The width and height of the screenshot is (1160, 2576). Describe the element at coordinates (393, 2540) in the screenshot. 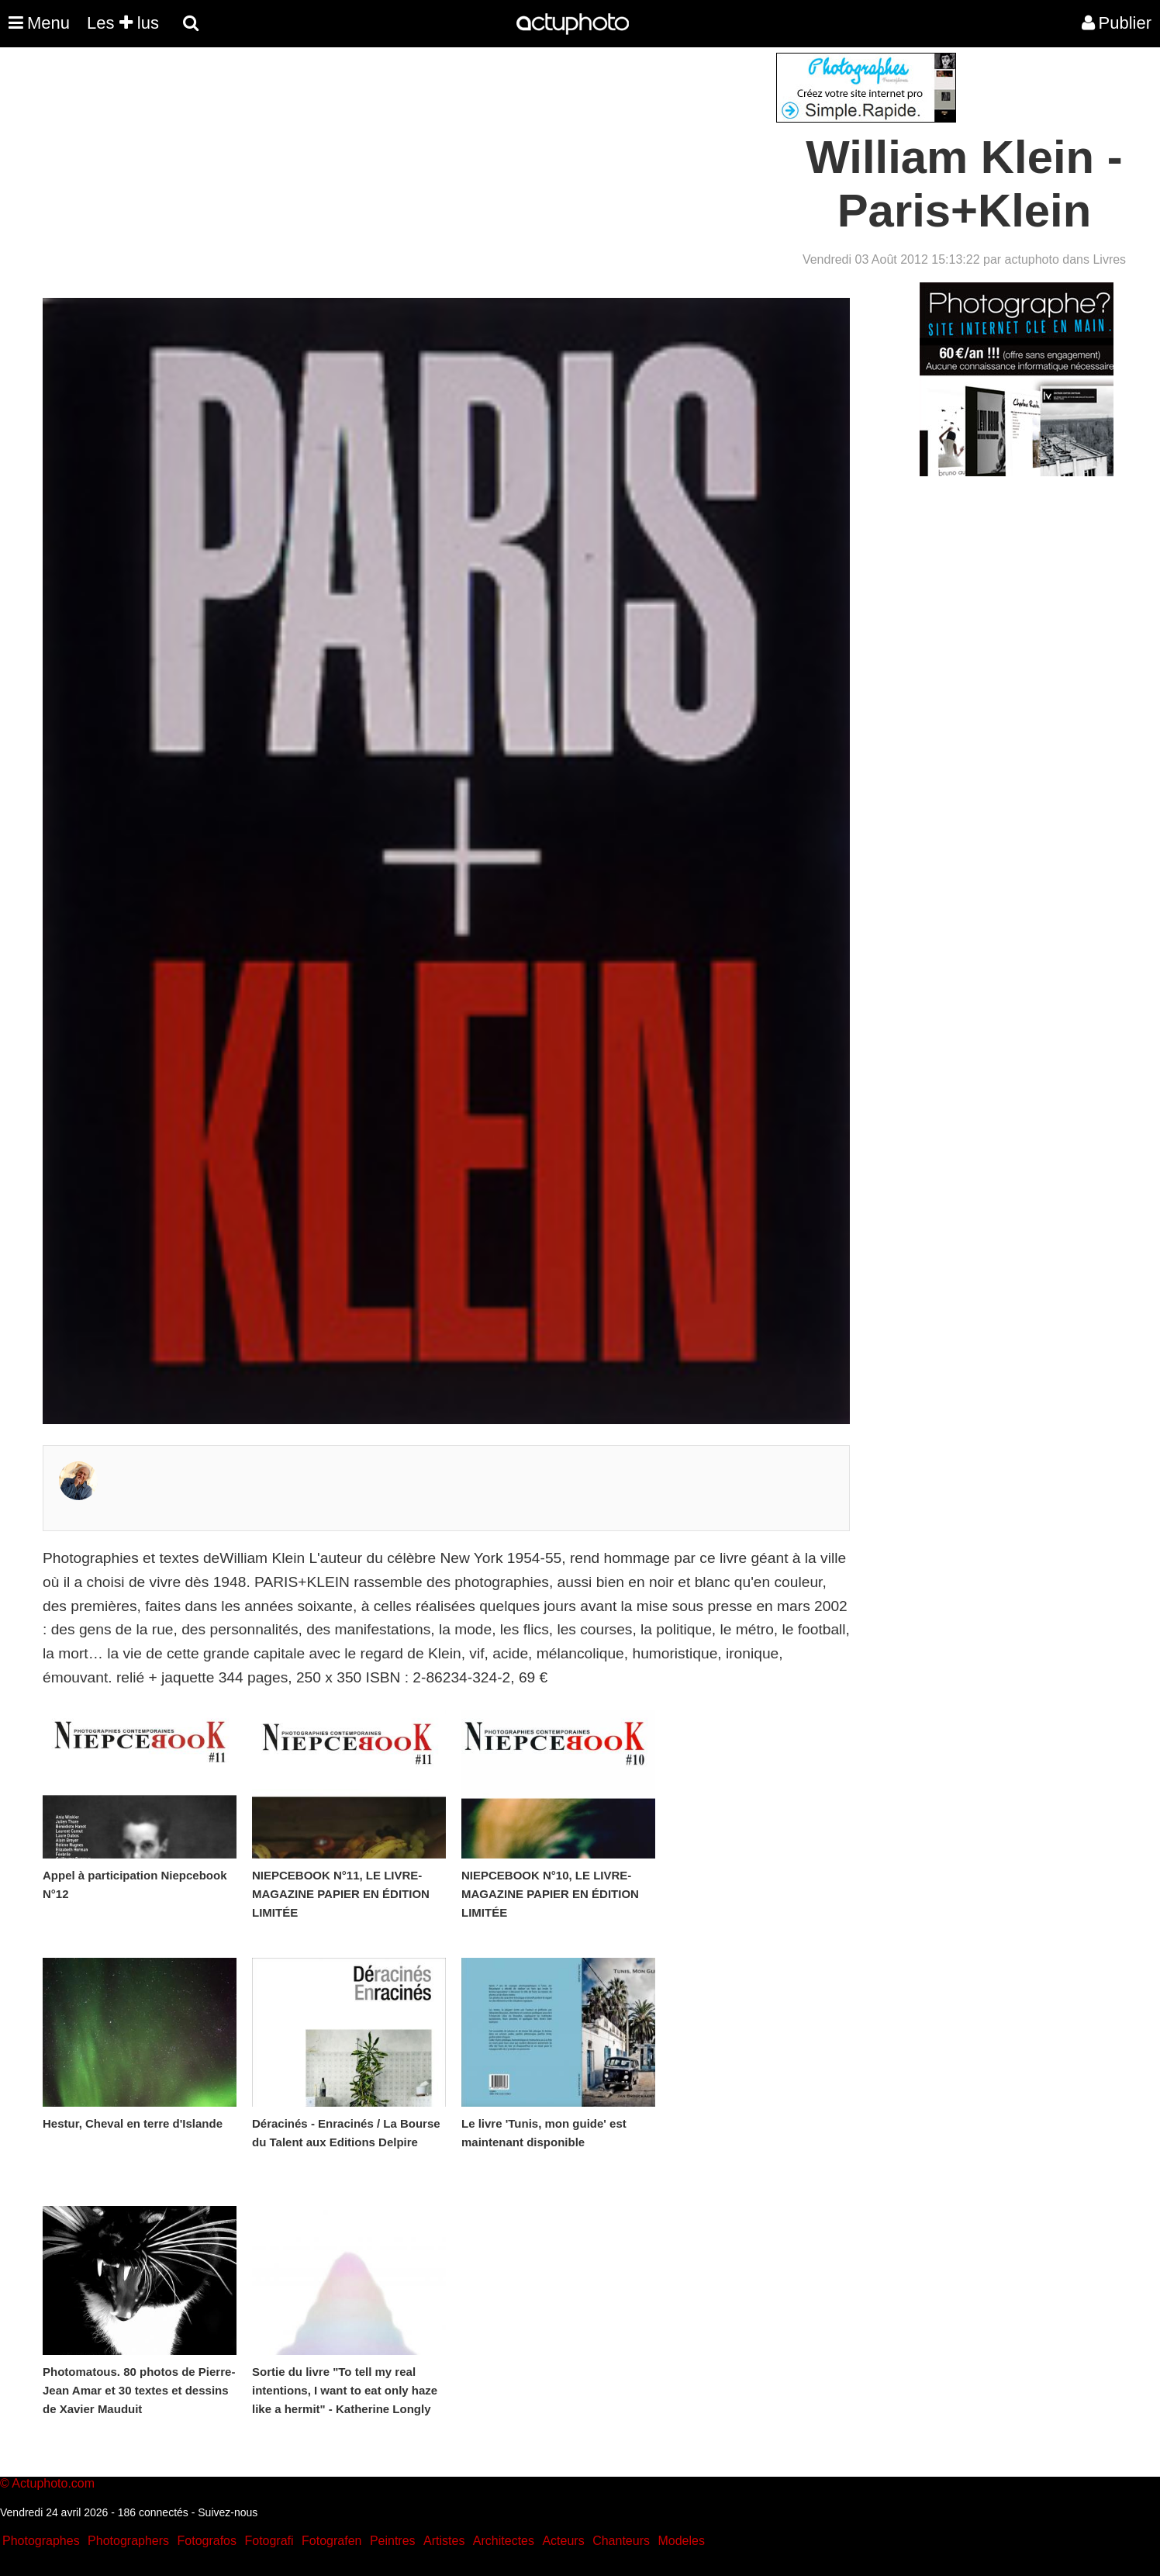

I see `Peintres` at that location.